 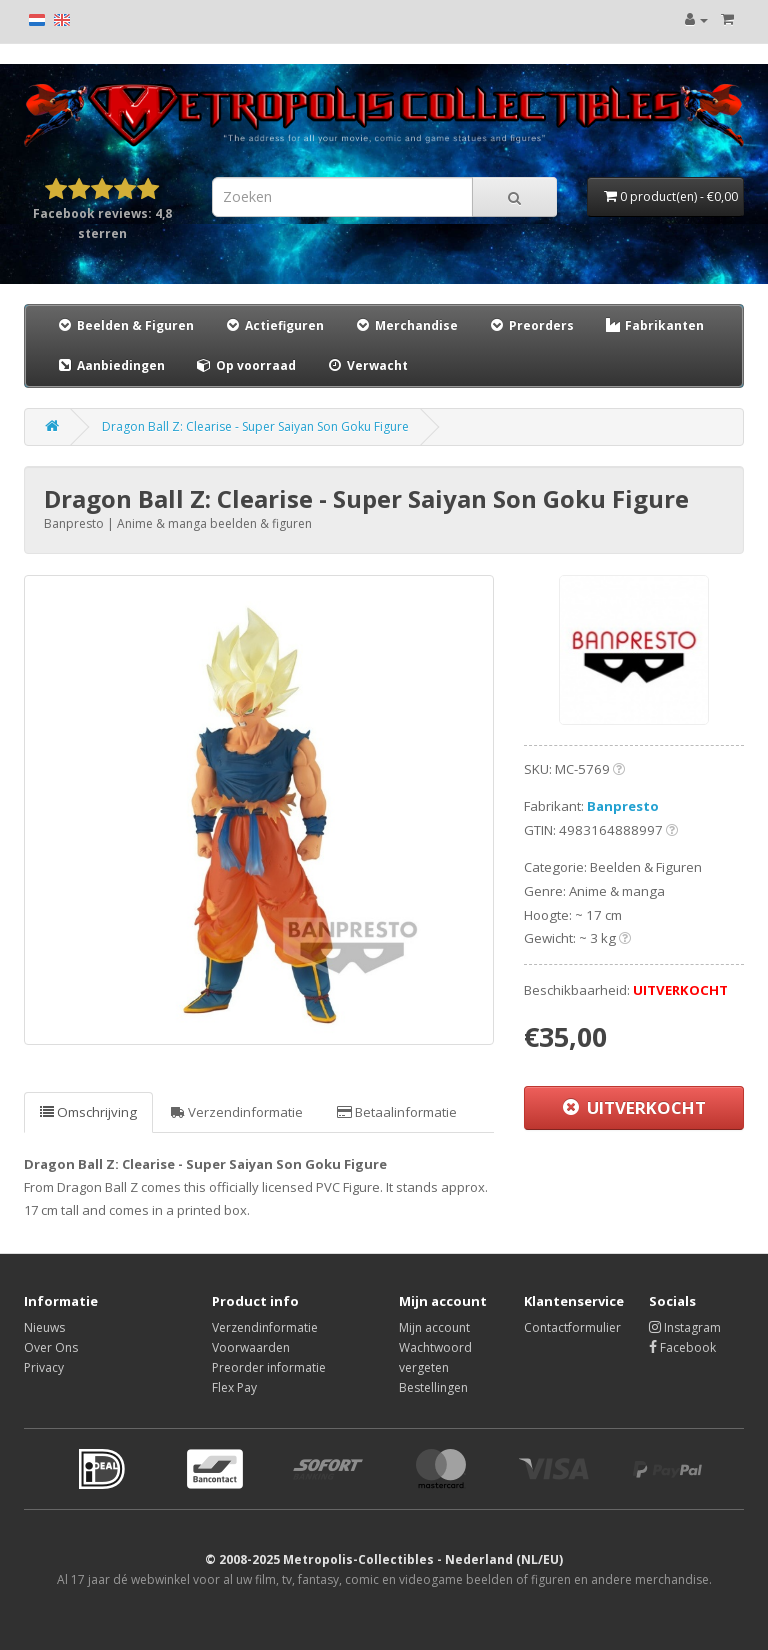 What do you see at coordinates (111, 365) in the screenshot?
I see `Aanbiedingen` at bounding box center [111, 365].